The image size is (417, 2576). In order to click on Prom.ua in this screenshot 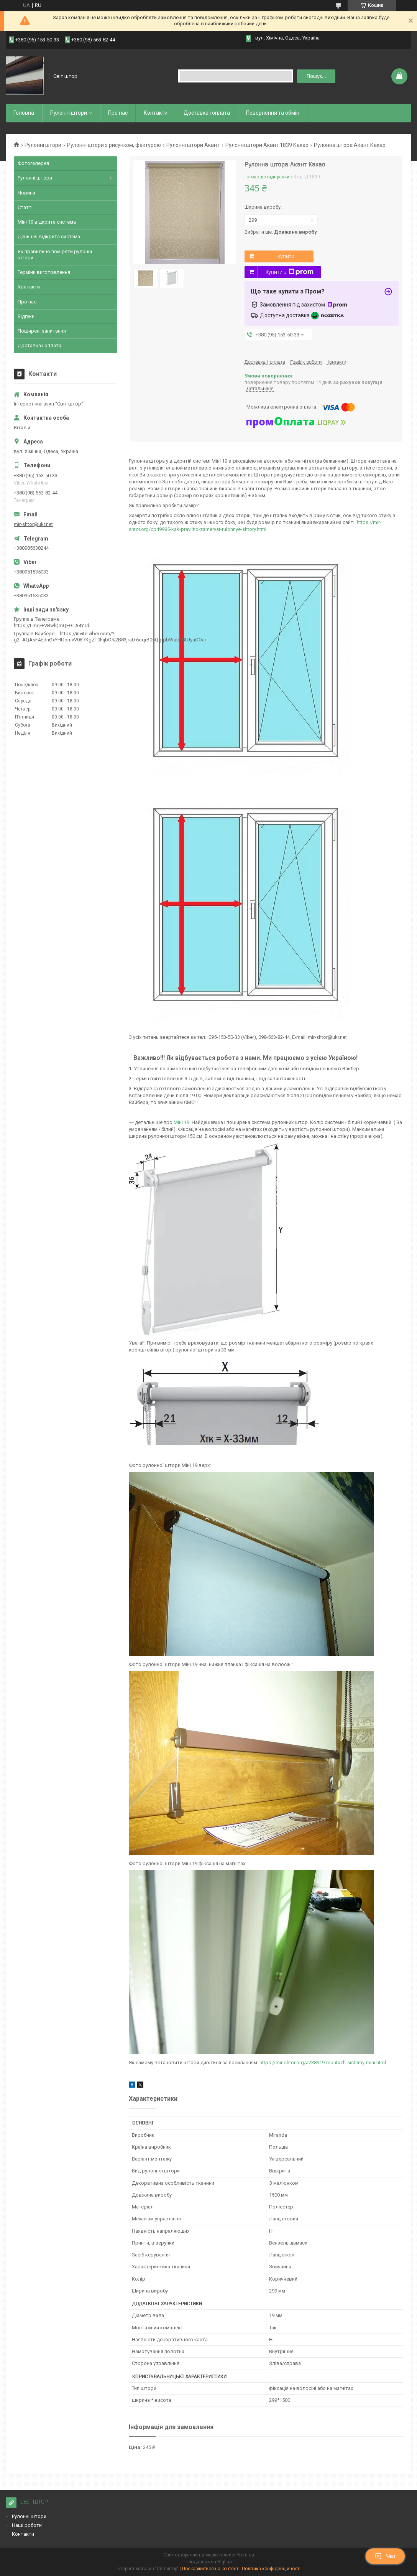, I will do `click(245, 2555)`.